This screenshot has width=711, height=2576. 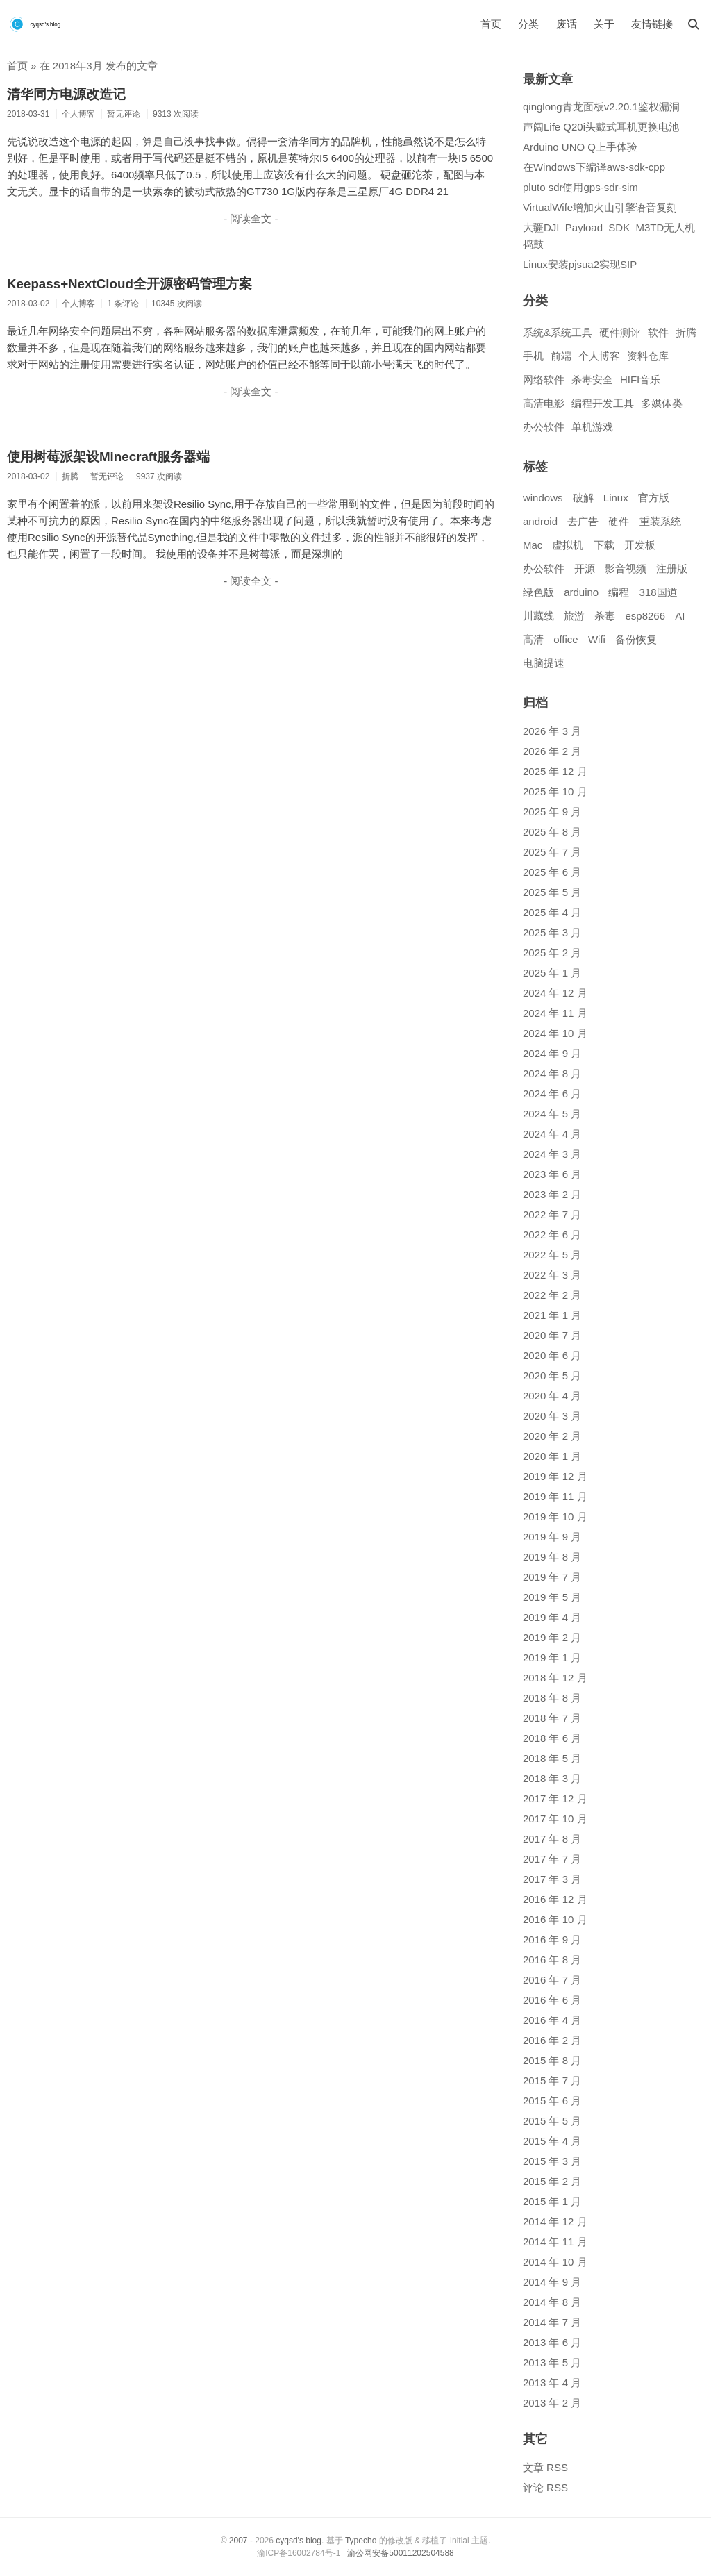 I want to click on 软件, so click(x=658, y=332).